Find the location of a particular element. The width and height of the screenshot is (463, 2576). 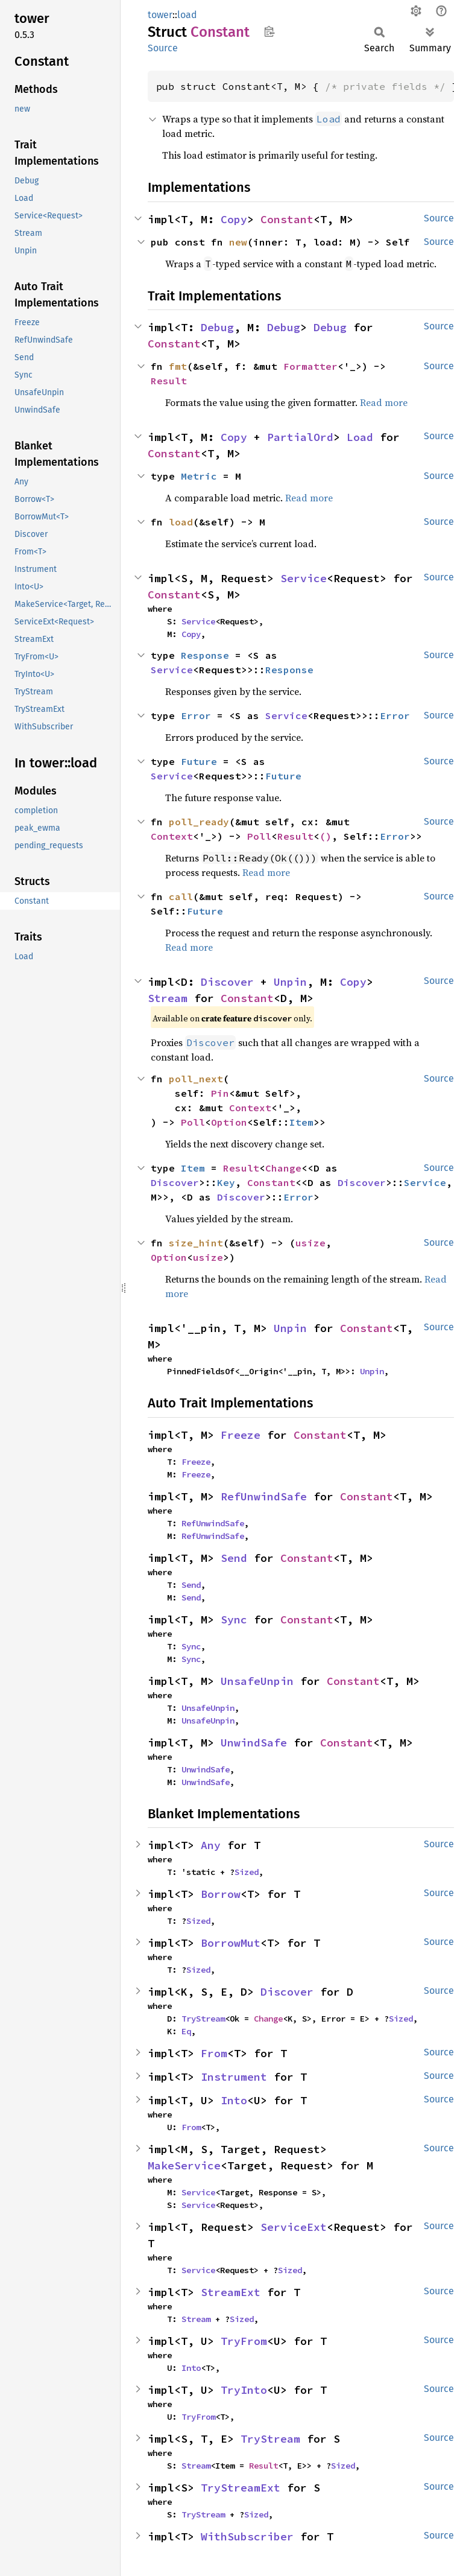

Service is located at coordinates (303, 578).